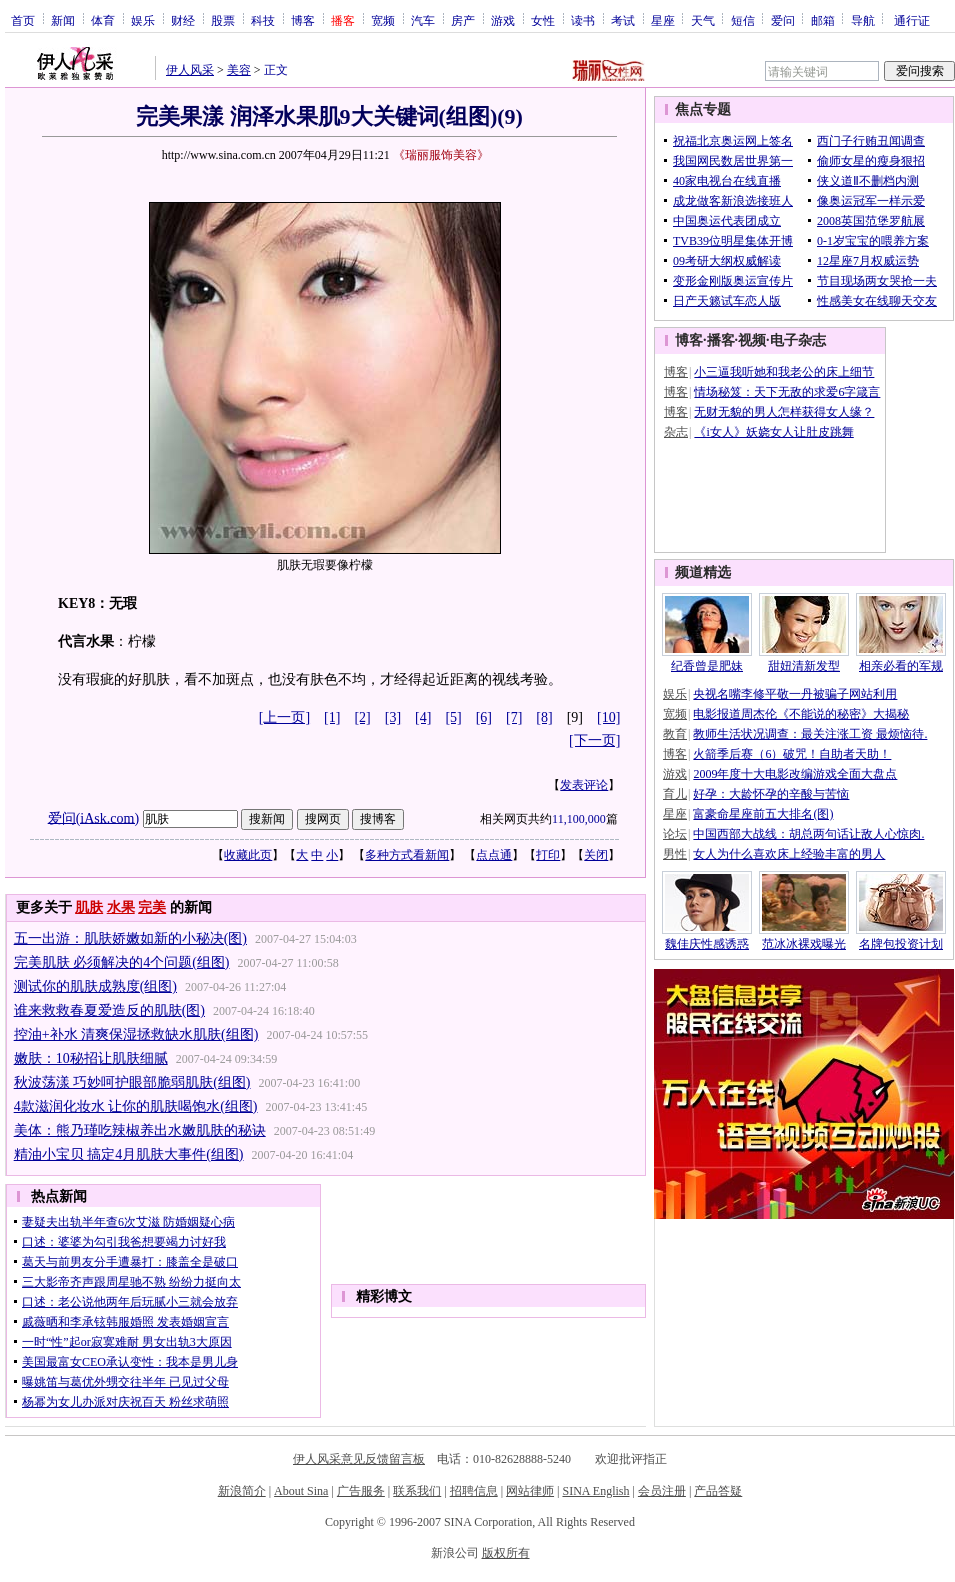 The width and height of the screenshot is (955, 1582). Describe the element at coordinates (121, 907) in the screenshot. I see `水果` at that location.